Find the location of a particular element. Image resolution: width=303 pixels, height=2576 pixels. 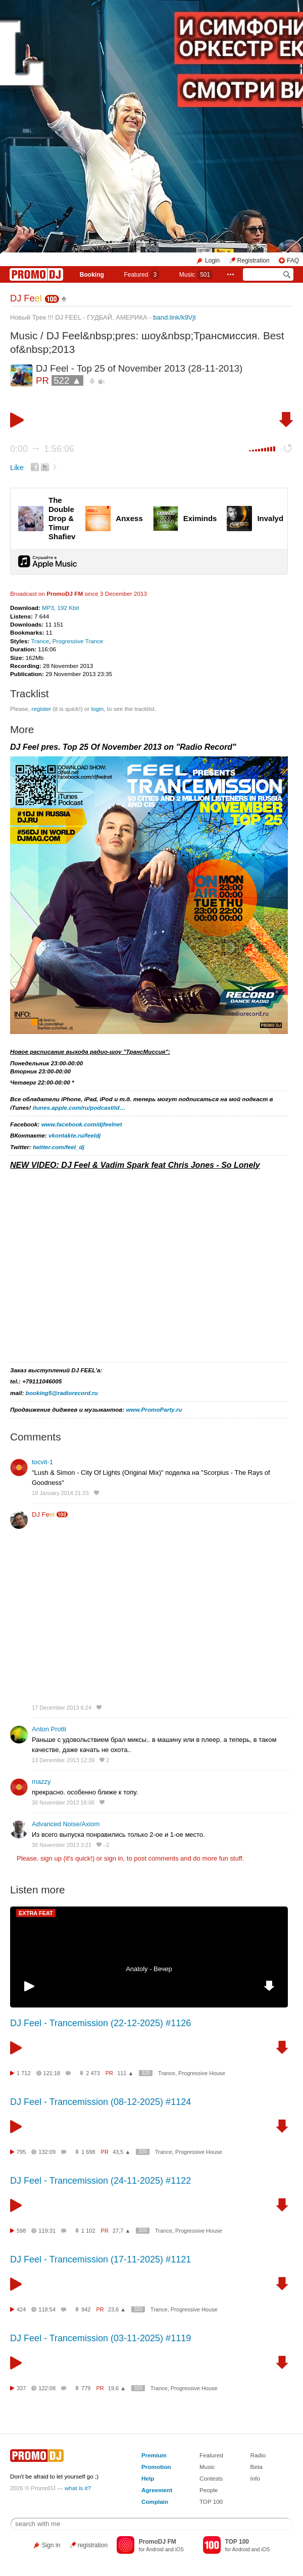

MP3, 192 Kbit is located at coordinates (60, 607).